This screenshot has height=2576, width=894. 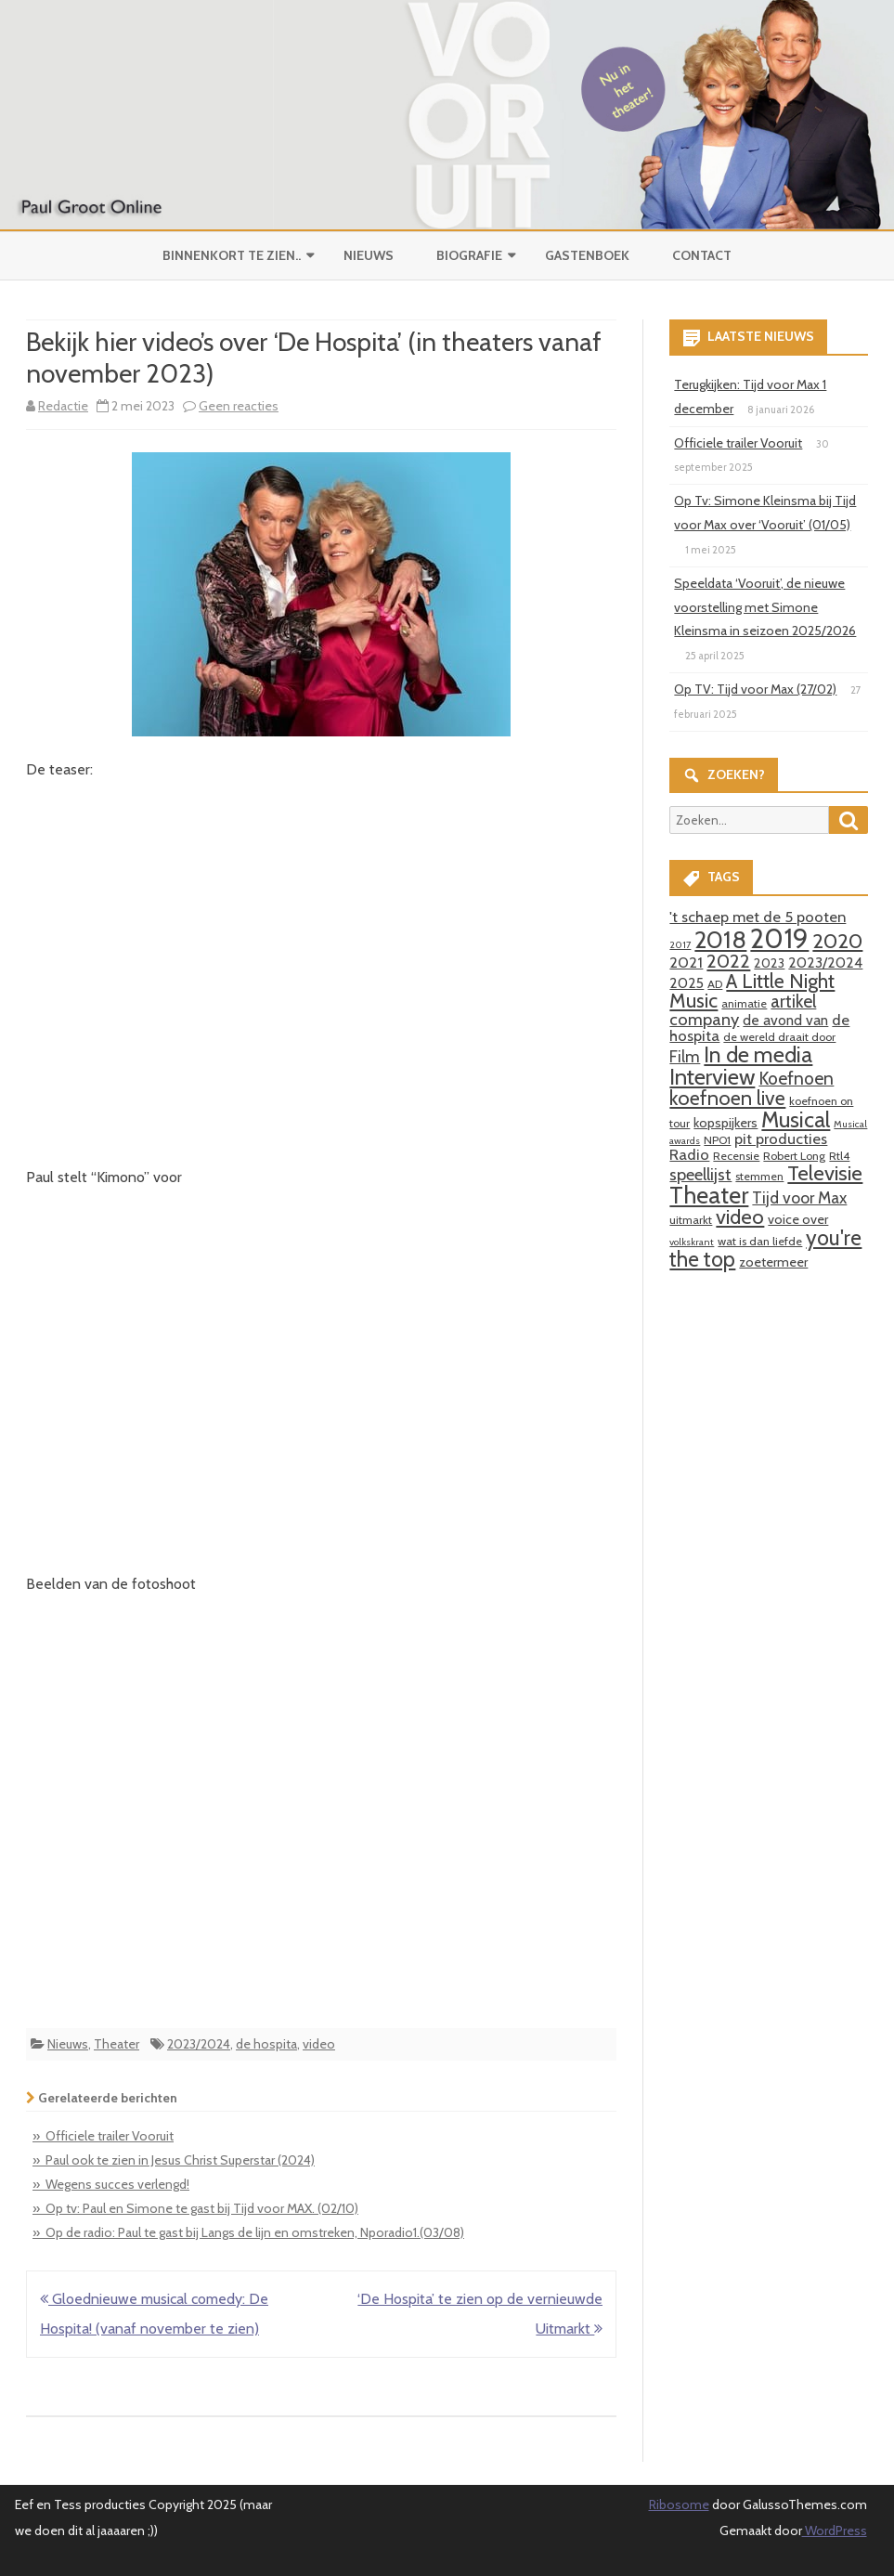 What do you see at coordinates (727, 1098) in the screenshot?
I see `koefnoen live [koefnoen live (13 items)]` at bounding box center [727, 1098].